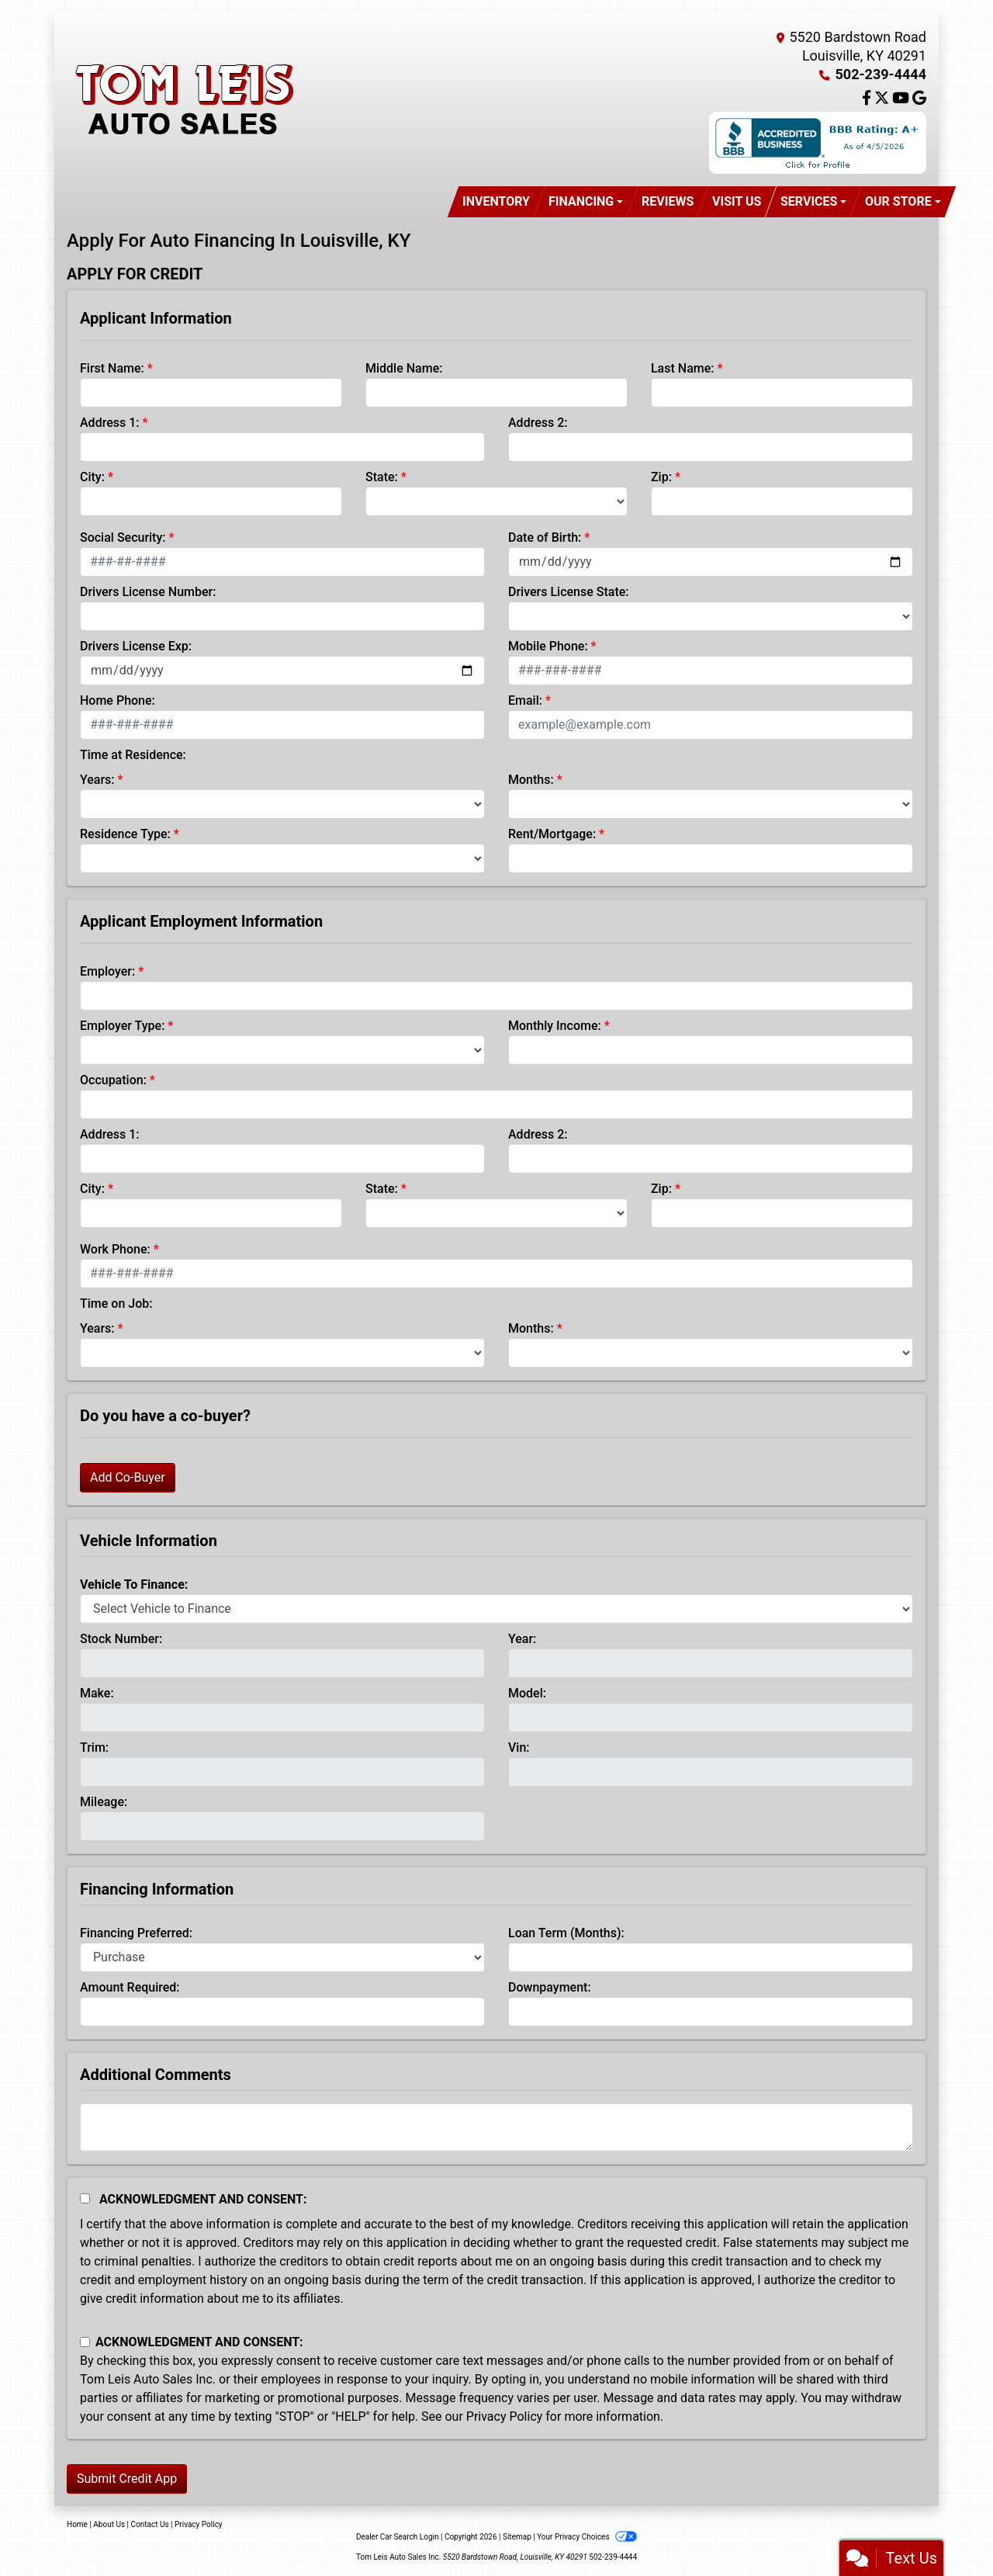 Image resolution: width=993 pixels, height=2576 pixels. I want to click on [Dealer Logo], so click(183, 99).